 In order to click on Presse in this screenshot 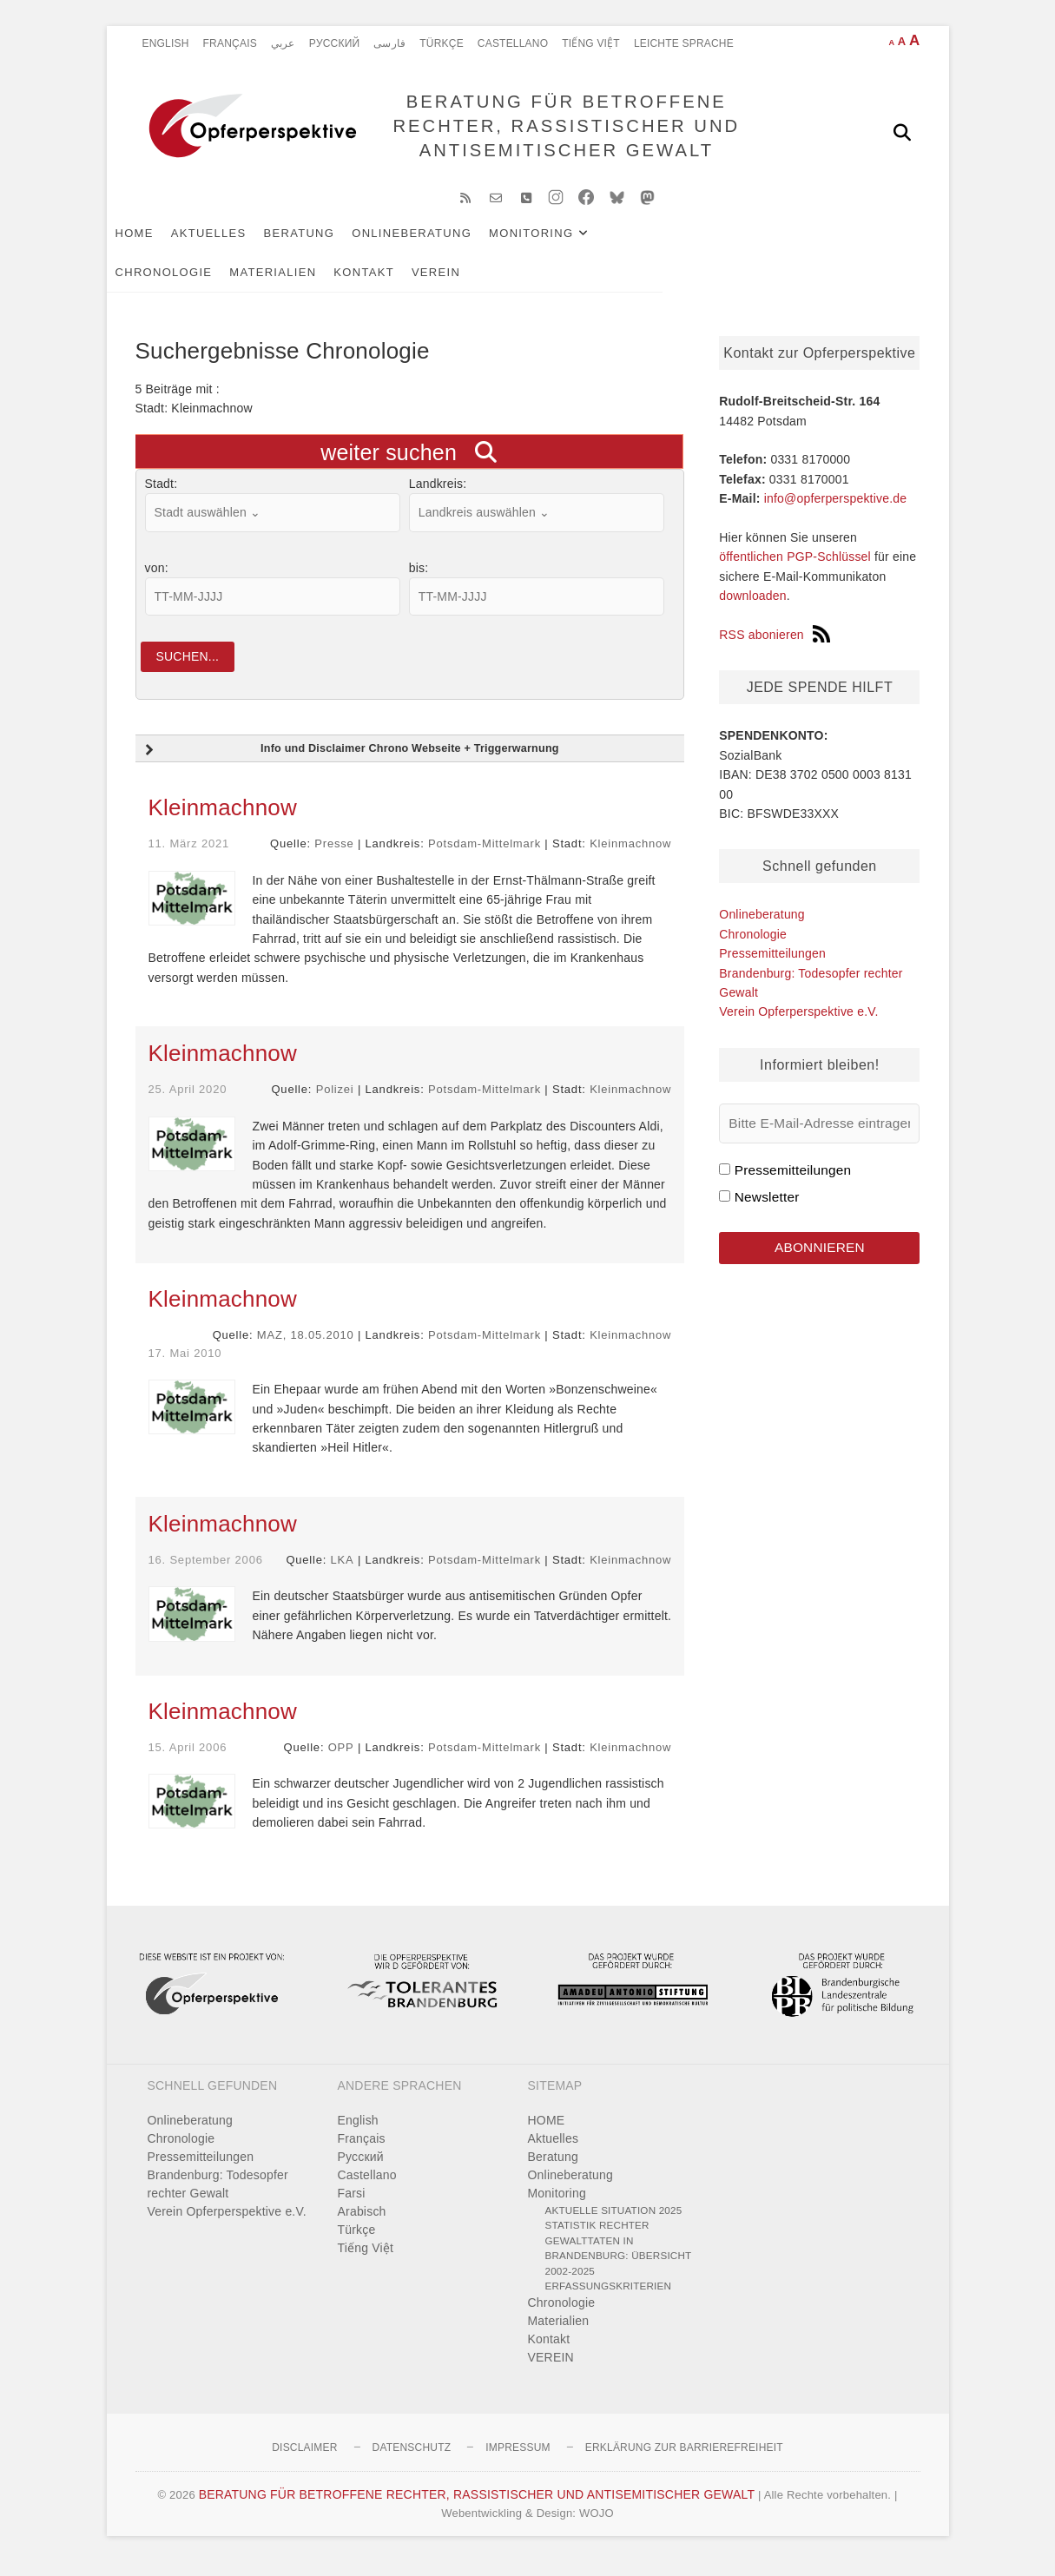, I will do `click(333, 858)`.